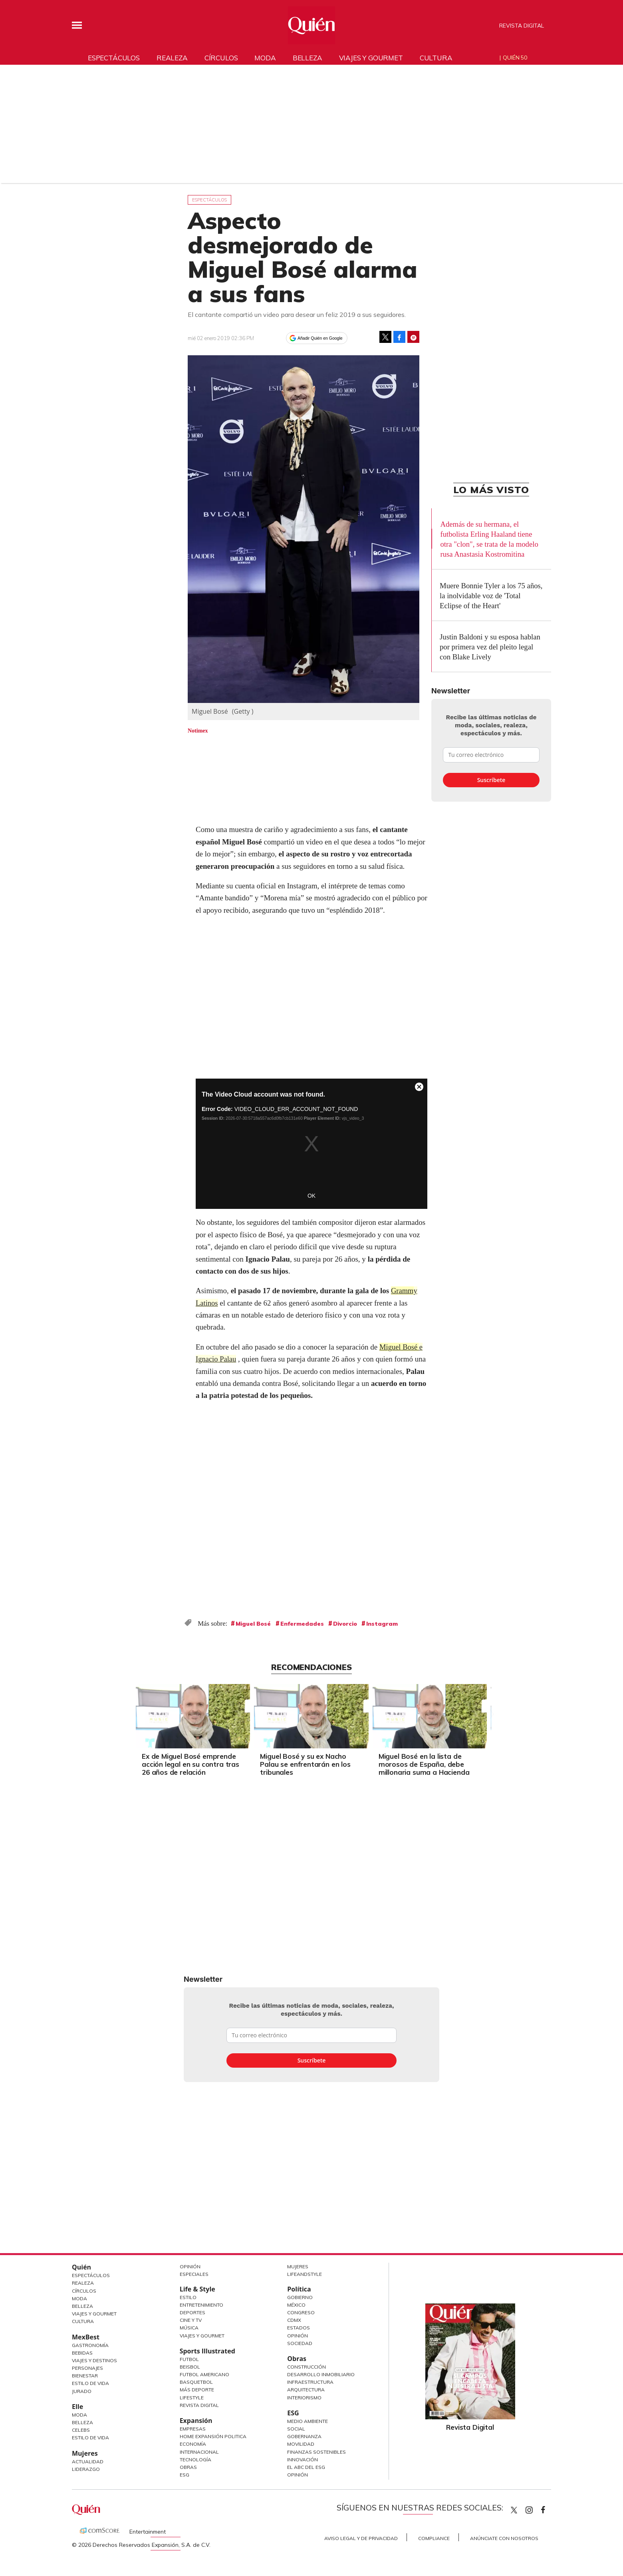 The image size is (623, 2576). Describe the element at coordinates (515, 57) in the screenshot. I see `Quién 50` at that location.